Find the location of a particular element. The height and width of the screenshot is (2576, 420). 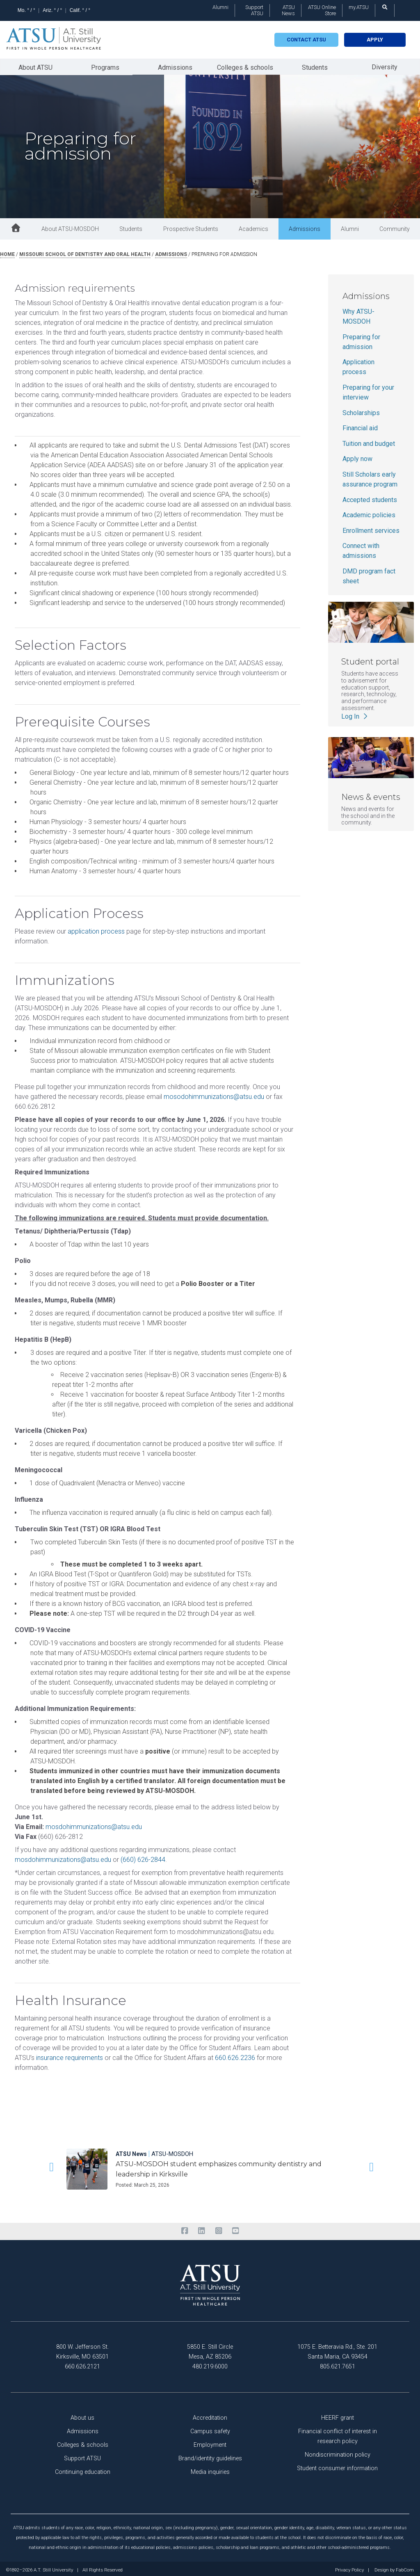

insurance requirements is located at coordinates (69, 2055).